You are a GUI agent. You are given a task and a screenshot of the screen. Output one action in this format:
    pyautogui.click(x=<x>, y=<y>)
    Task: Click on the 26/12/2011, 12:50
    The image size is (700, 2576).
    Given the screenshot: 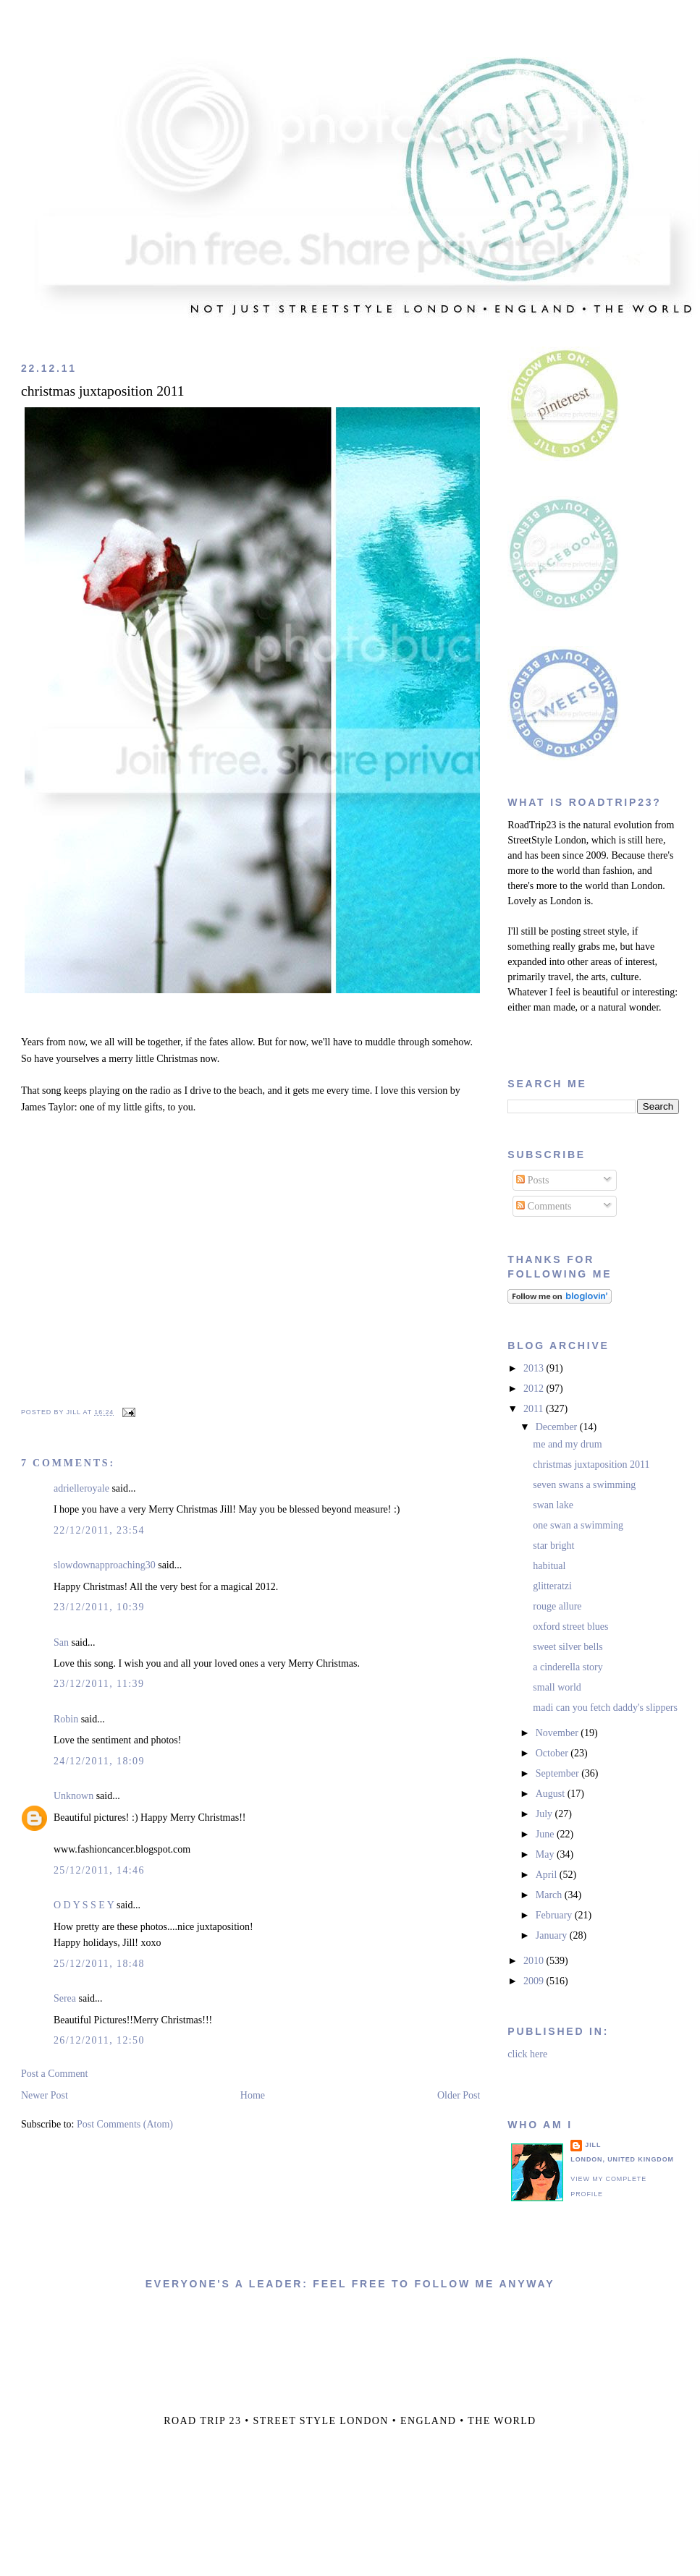 What is the action you would take?
    pyautogui.click(x=99, y=2040)
    